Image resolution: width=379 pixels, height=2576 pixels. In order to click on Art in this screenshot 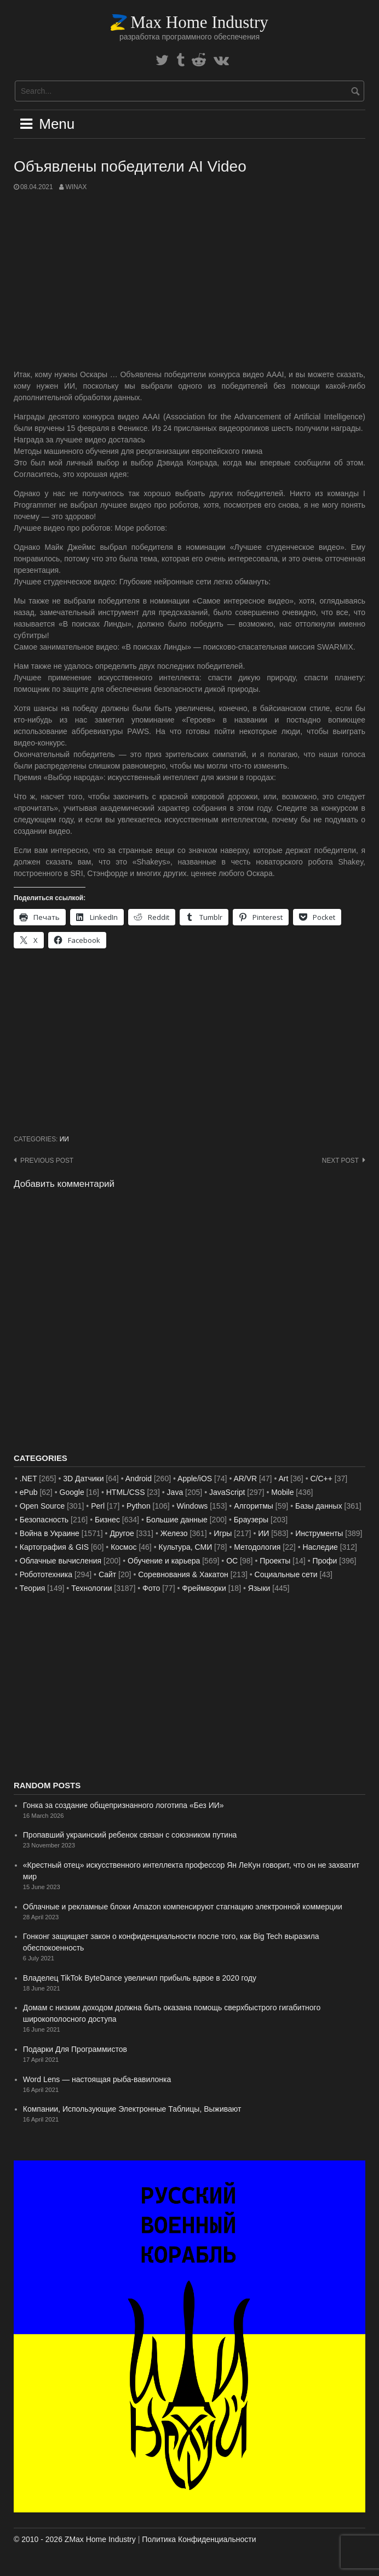, I will do `click(284, 1478)`.